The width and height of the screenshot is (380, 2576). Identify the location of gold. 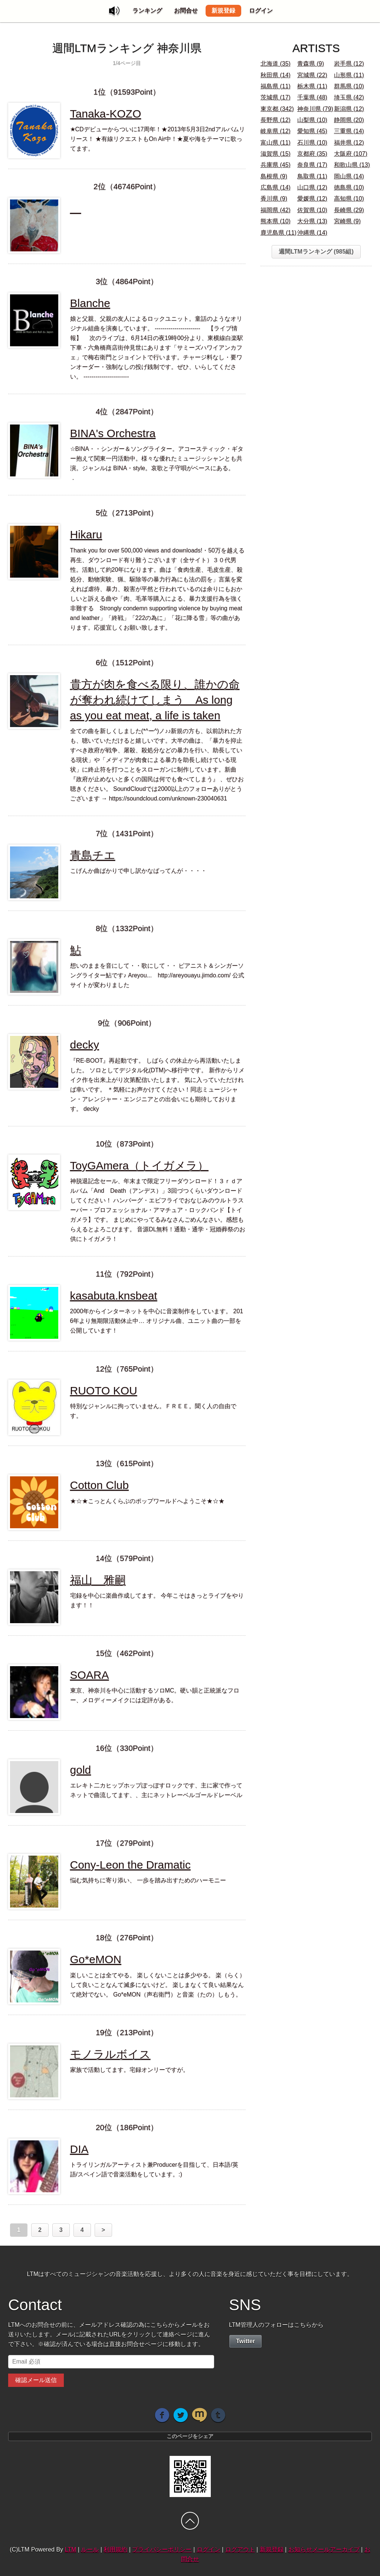
(80, 1770).